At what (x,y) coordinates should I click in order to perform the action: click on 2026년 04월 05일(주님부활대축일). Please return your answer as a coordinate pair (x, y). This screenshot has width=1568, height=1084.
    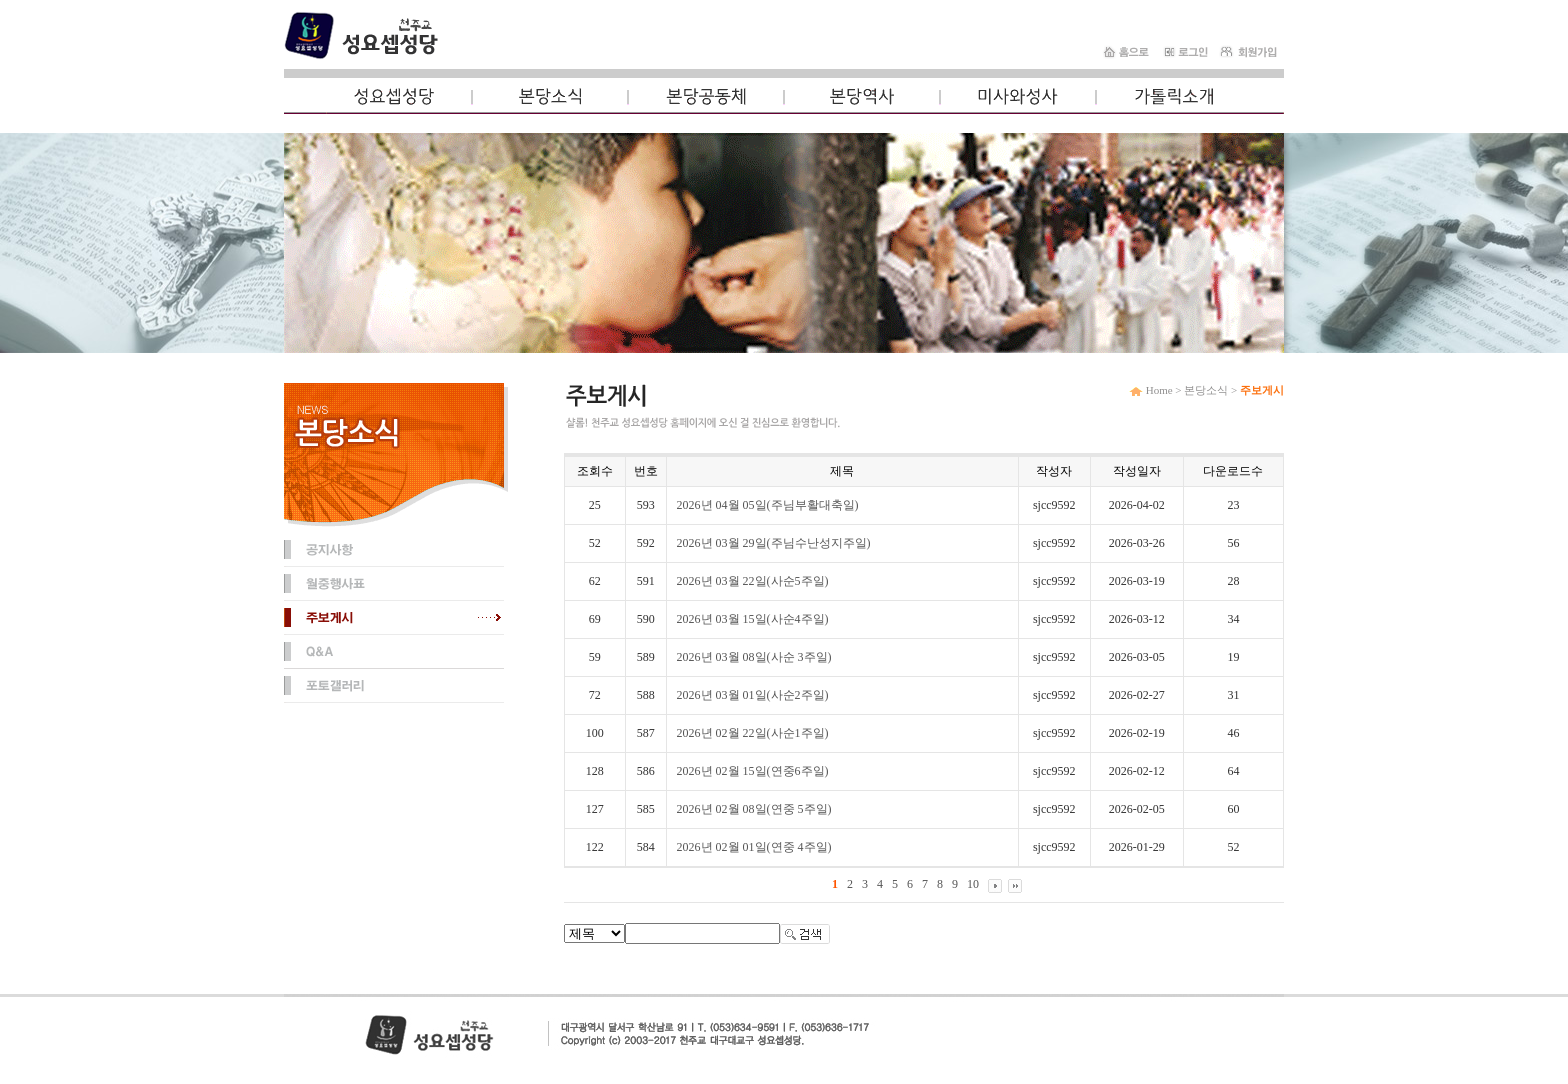
    Looking at the image, I should click on (768, 505).